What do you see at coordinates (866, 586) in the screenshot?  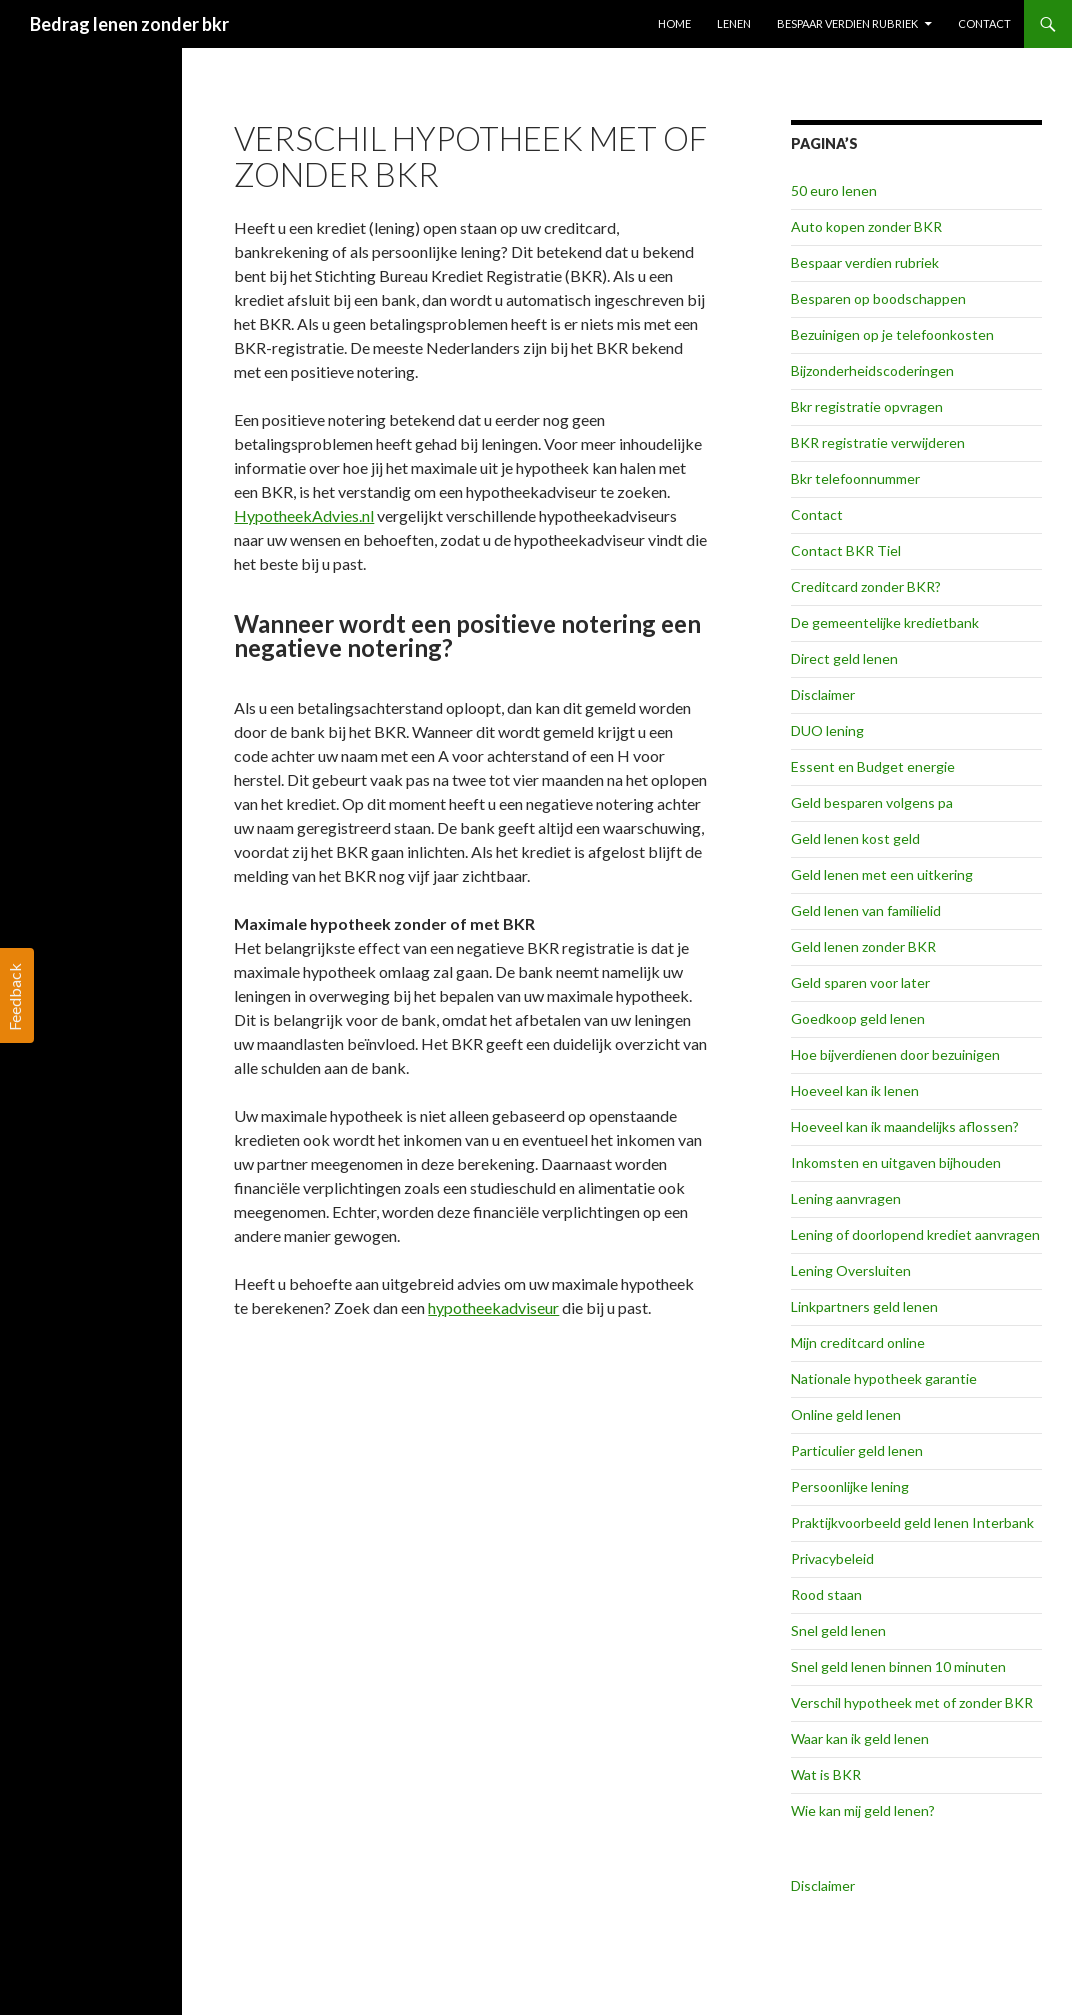 I see `Creditcard zonder BKR?` at bounding box center [866, 586].